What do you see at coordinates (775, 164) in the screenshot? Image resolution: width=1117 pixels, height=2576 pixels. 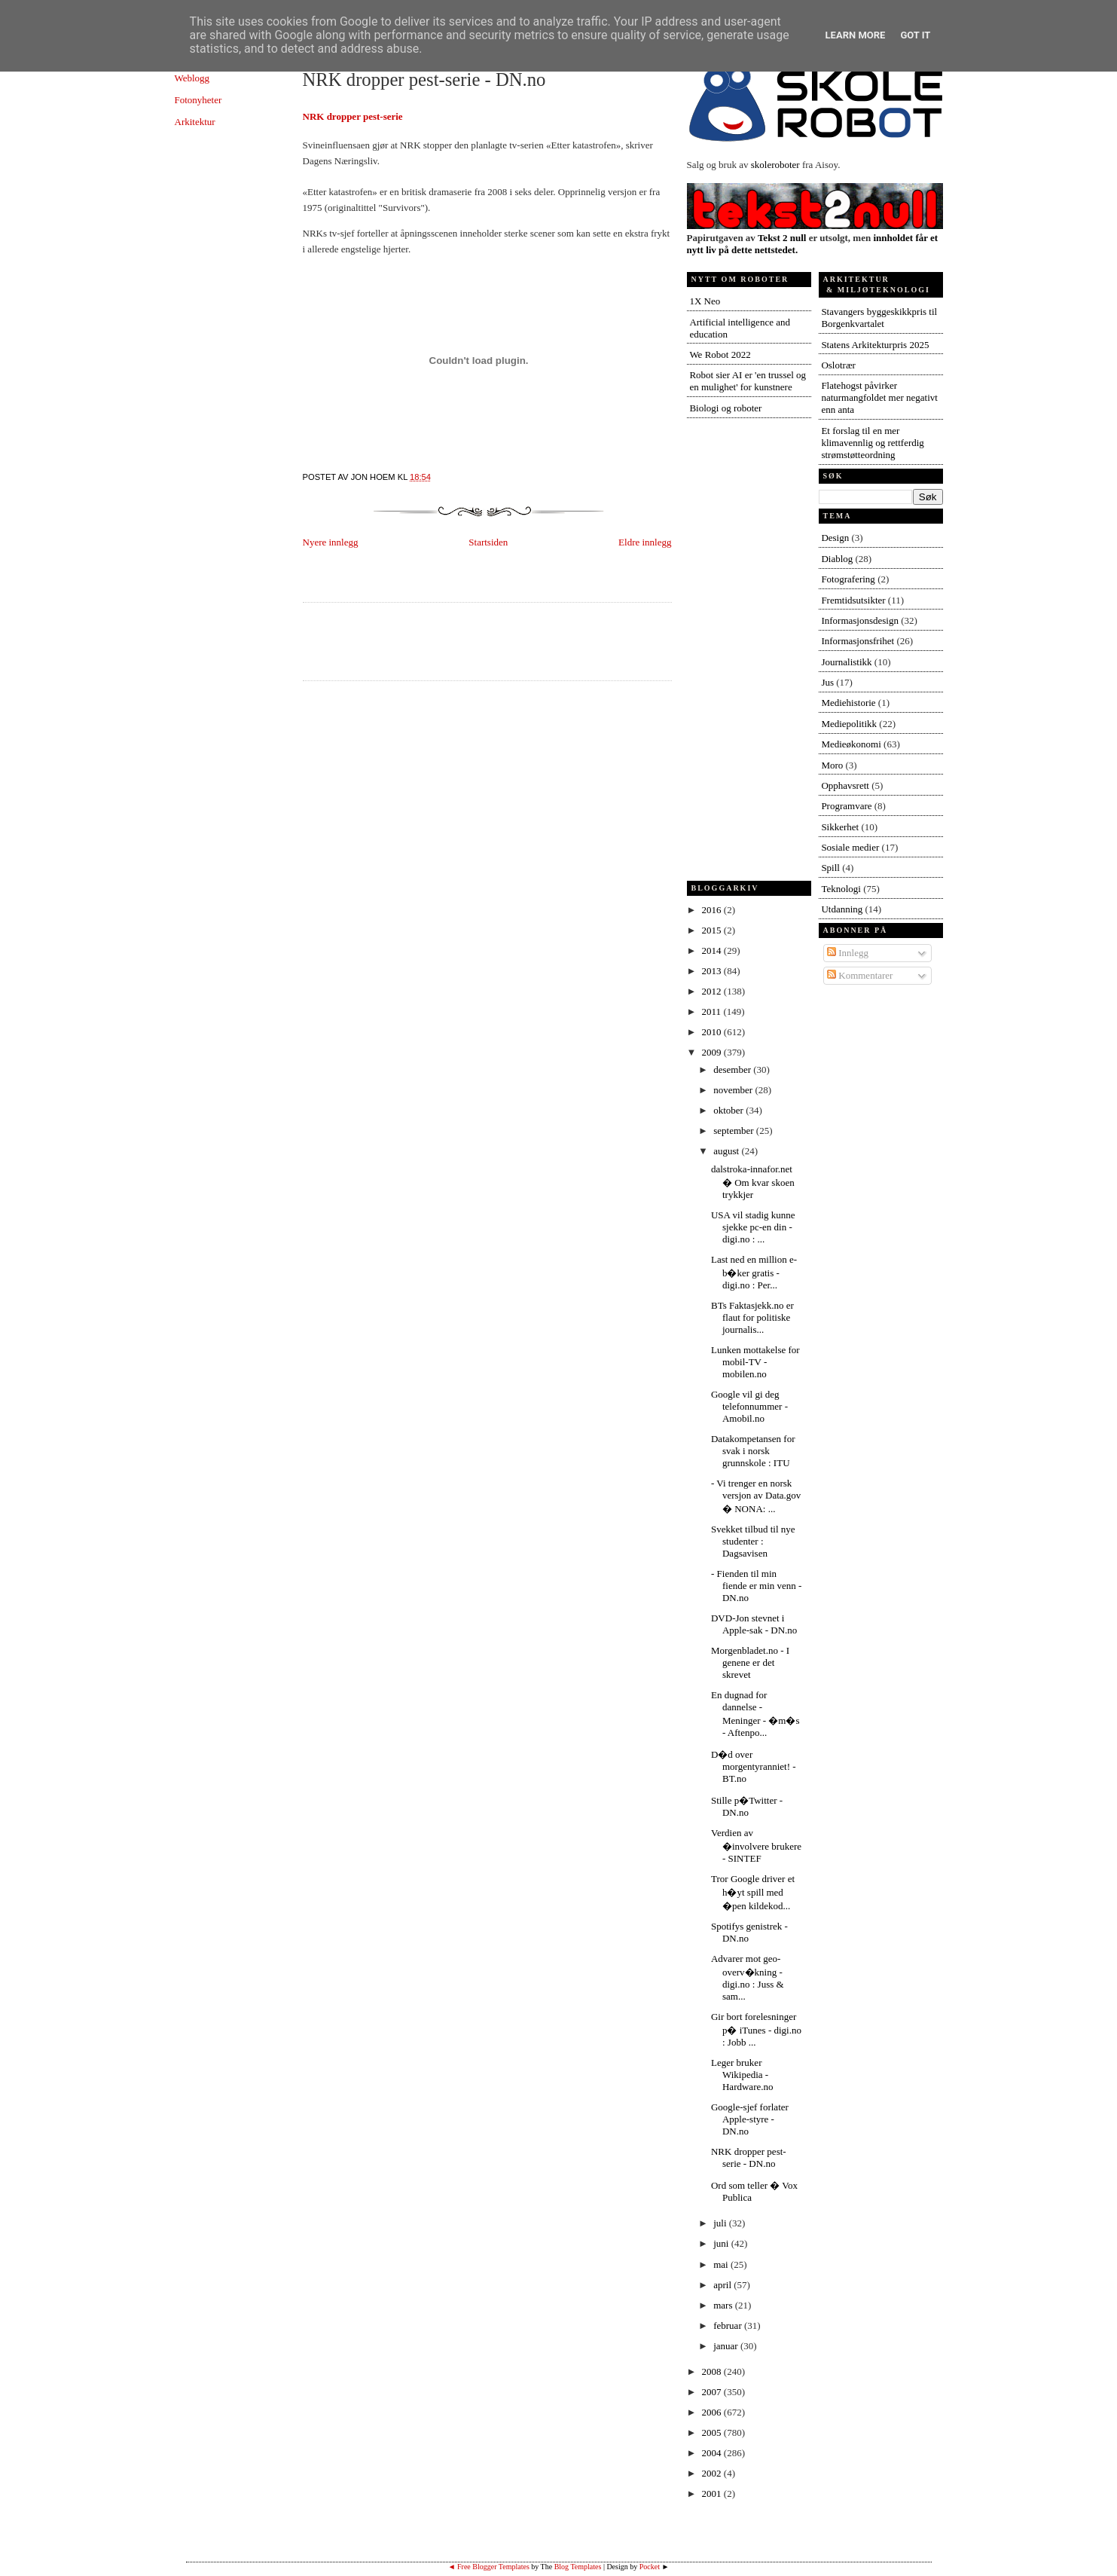 I see `skoleroboter` at bounding box center [775, 164].